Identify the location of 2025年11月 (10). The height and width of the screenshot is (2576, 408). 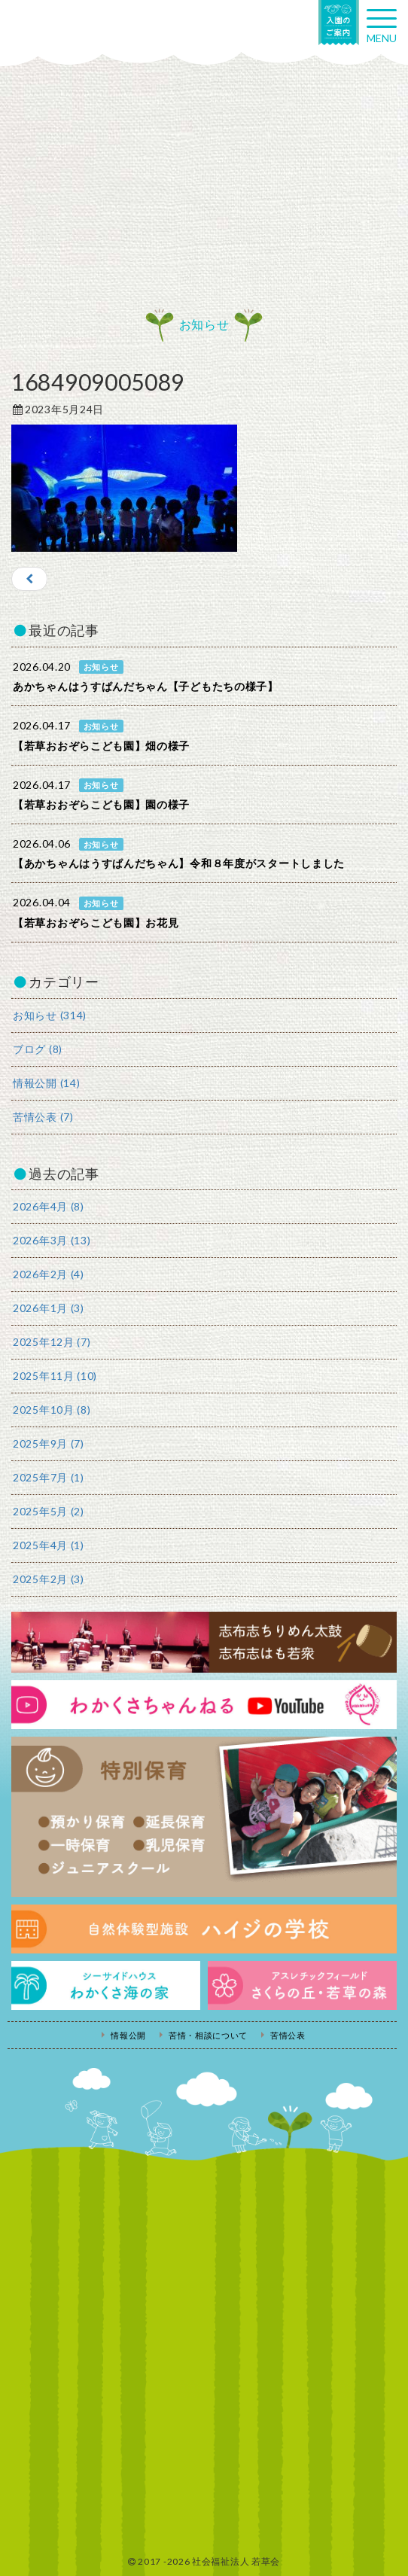
(55, 1375).